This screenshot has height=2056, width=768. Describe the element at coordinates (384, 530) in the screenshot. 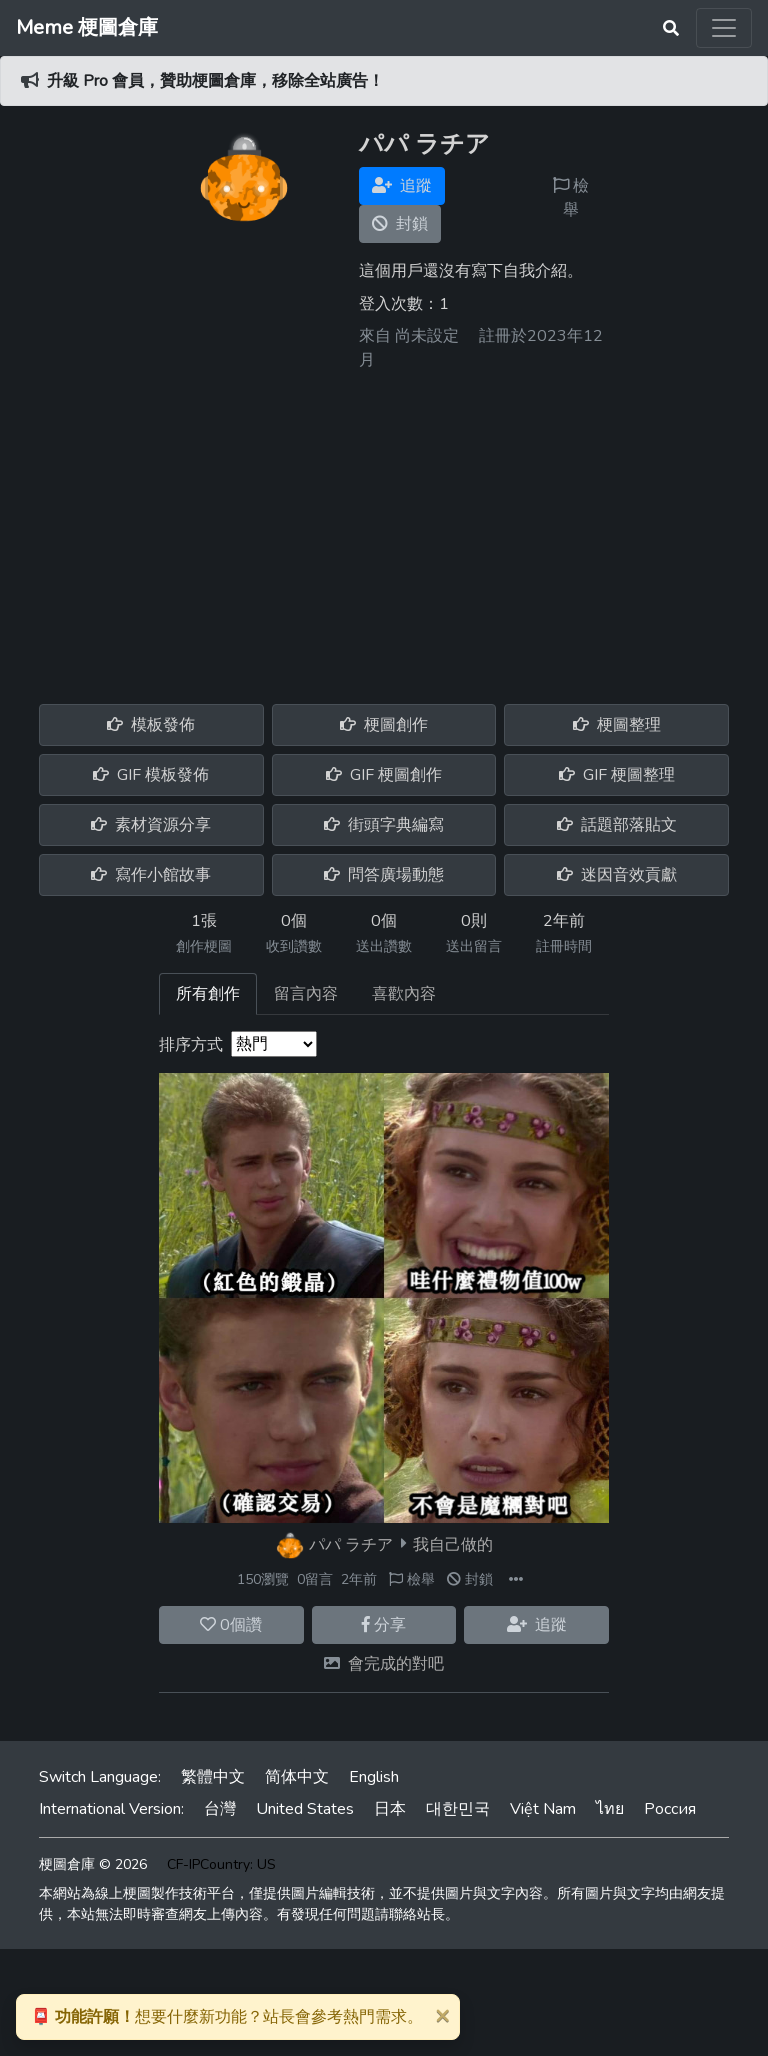

I see `[Advertisement]` at that location.